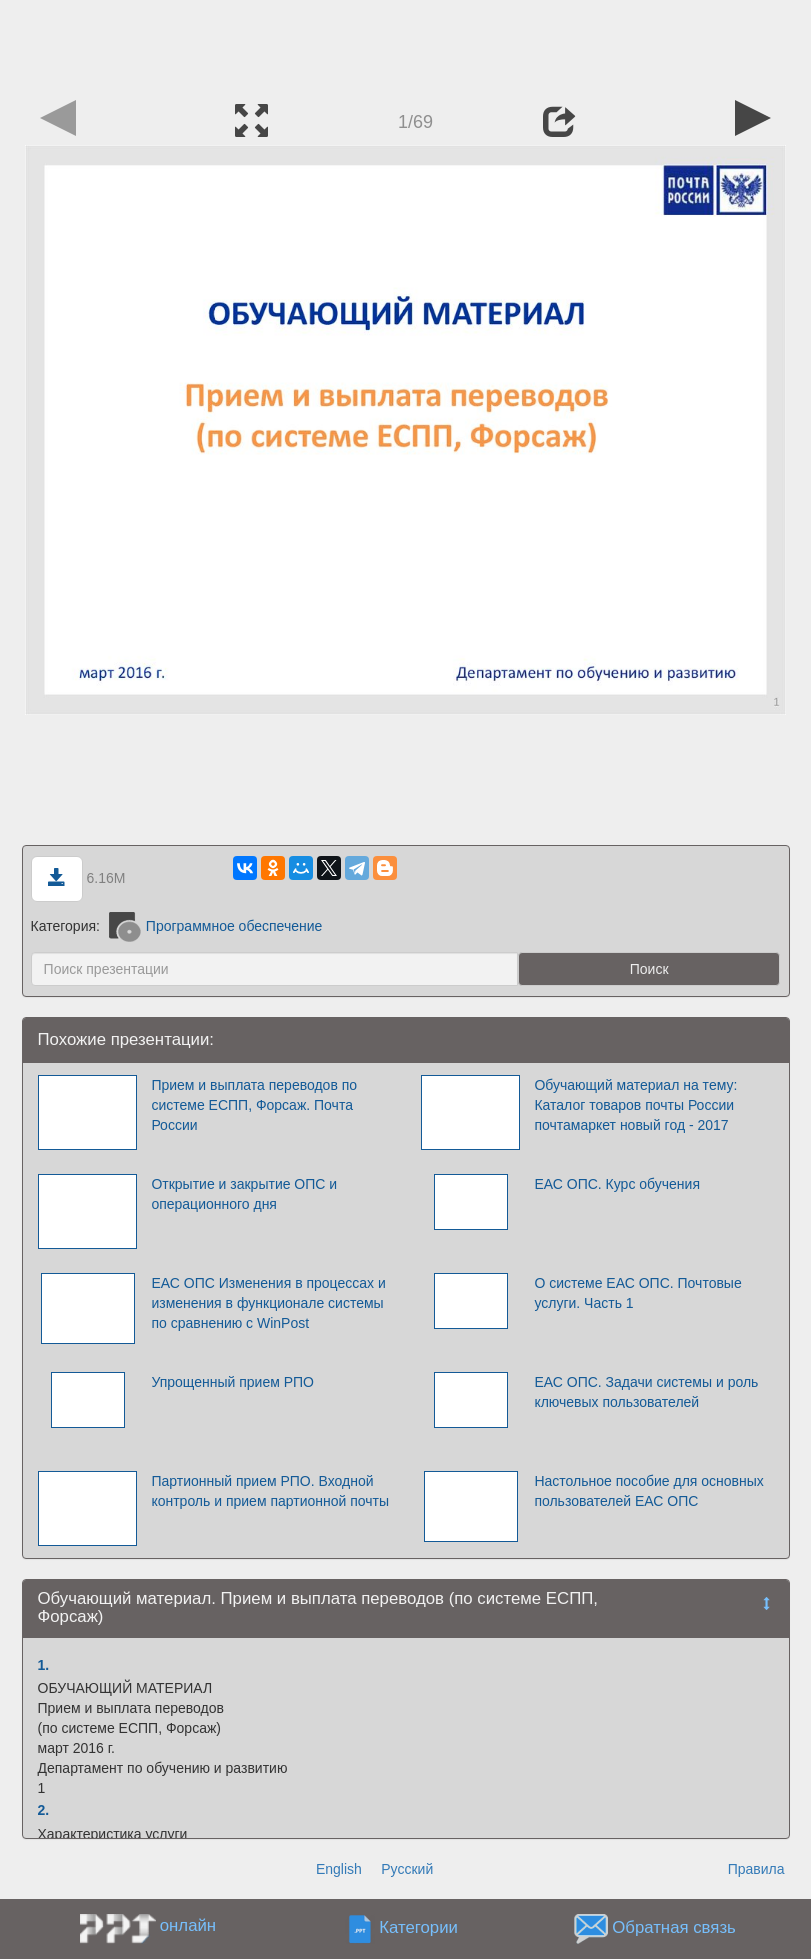 The height and width of the screenshot is (1959, 811). Describe the element at coordinates (674, 1927) in the screenshot. I see `Обратная связь` at that location.